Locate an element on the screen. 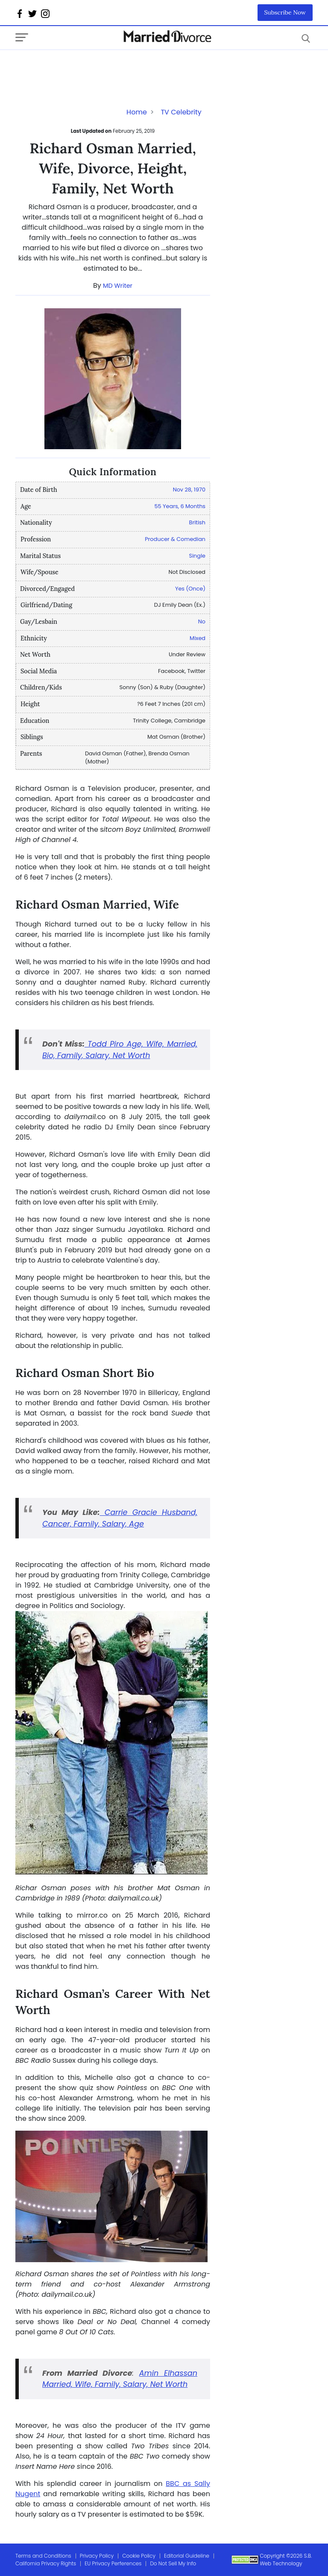  California Privacy Rights is located at coordinates (45, 2563).